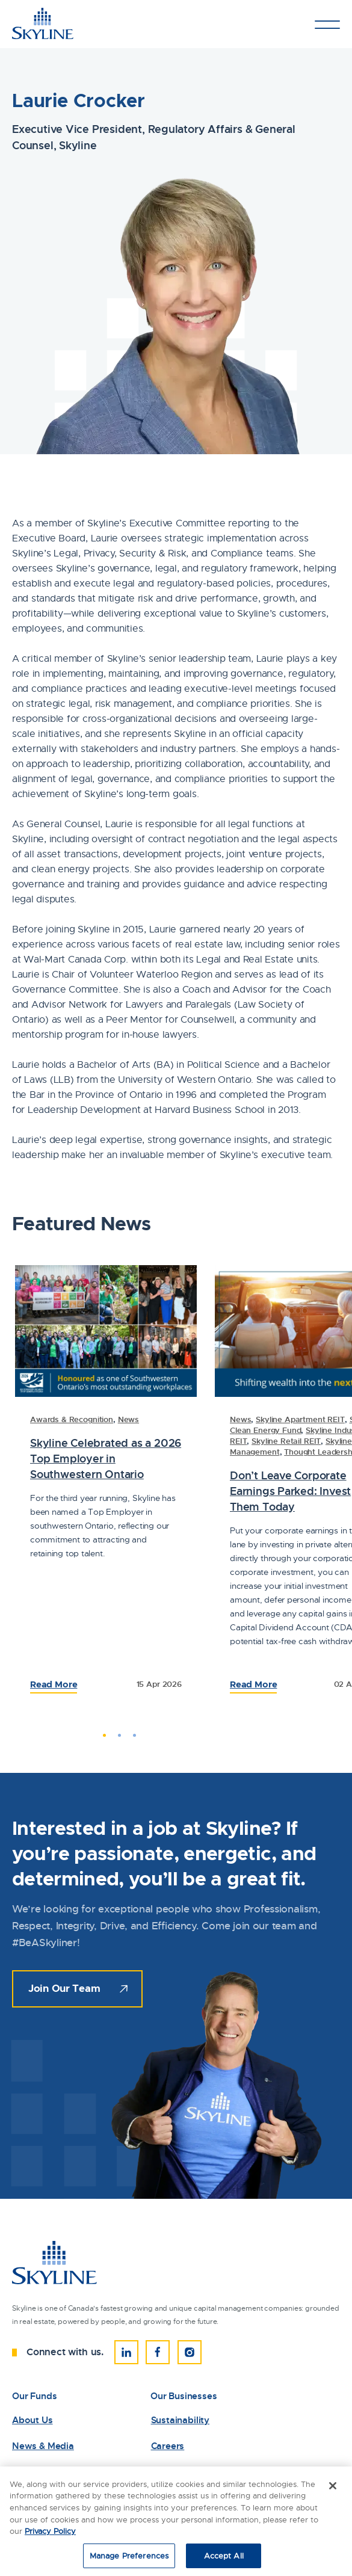  What do you see at coordinates (71, 1419) in the screenshot?
I see `Awards & Recognition` at bounding box center [71, 1419].